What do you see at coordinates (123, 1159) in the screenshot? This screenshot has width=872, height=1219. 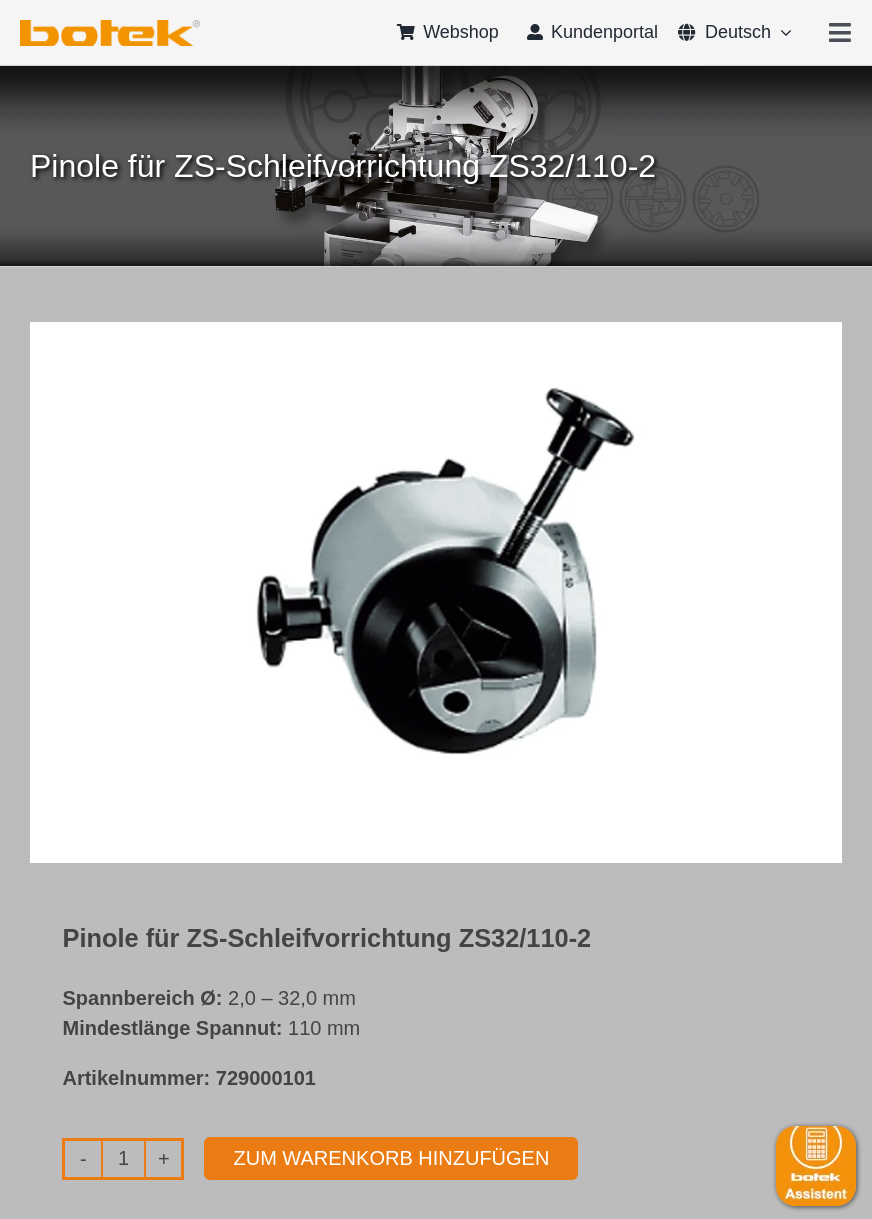 I see `[Produktmenge]` at bounding box center [123, 1159].